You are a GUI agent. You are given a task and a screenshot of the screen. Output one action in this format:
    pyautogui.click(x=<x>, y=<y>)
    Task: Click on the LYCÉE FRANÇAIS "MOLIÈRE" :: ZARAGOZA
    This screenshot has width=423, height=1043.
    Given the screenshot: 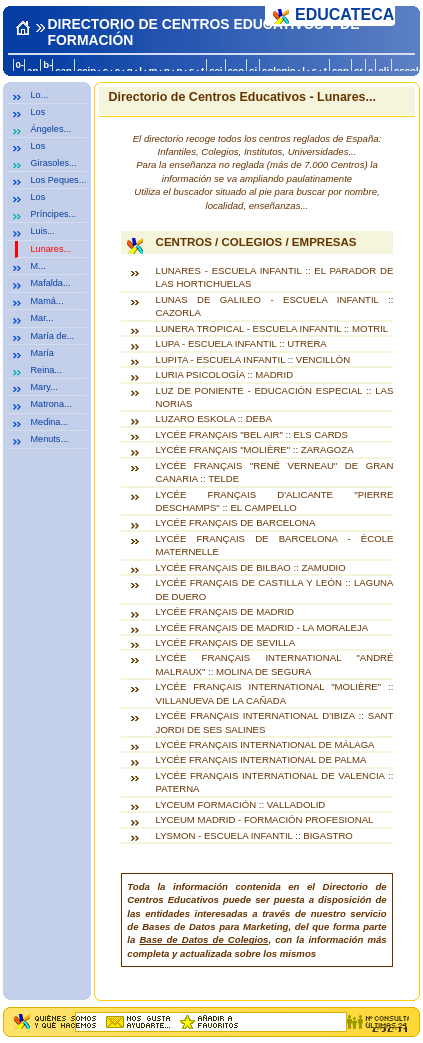 What is the action you would take?
    pyautogui.click(x=255, y=449)
    